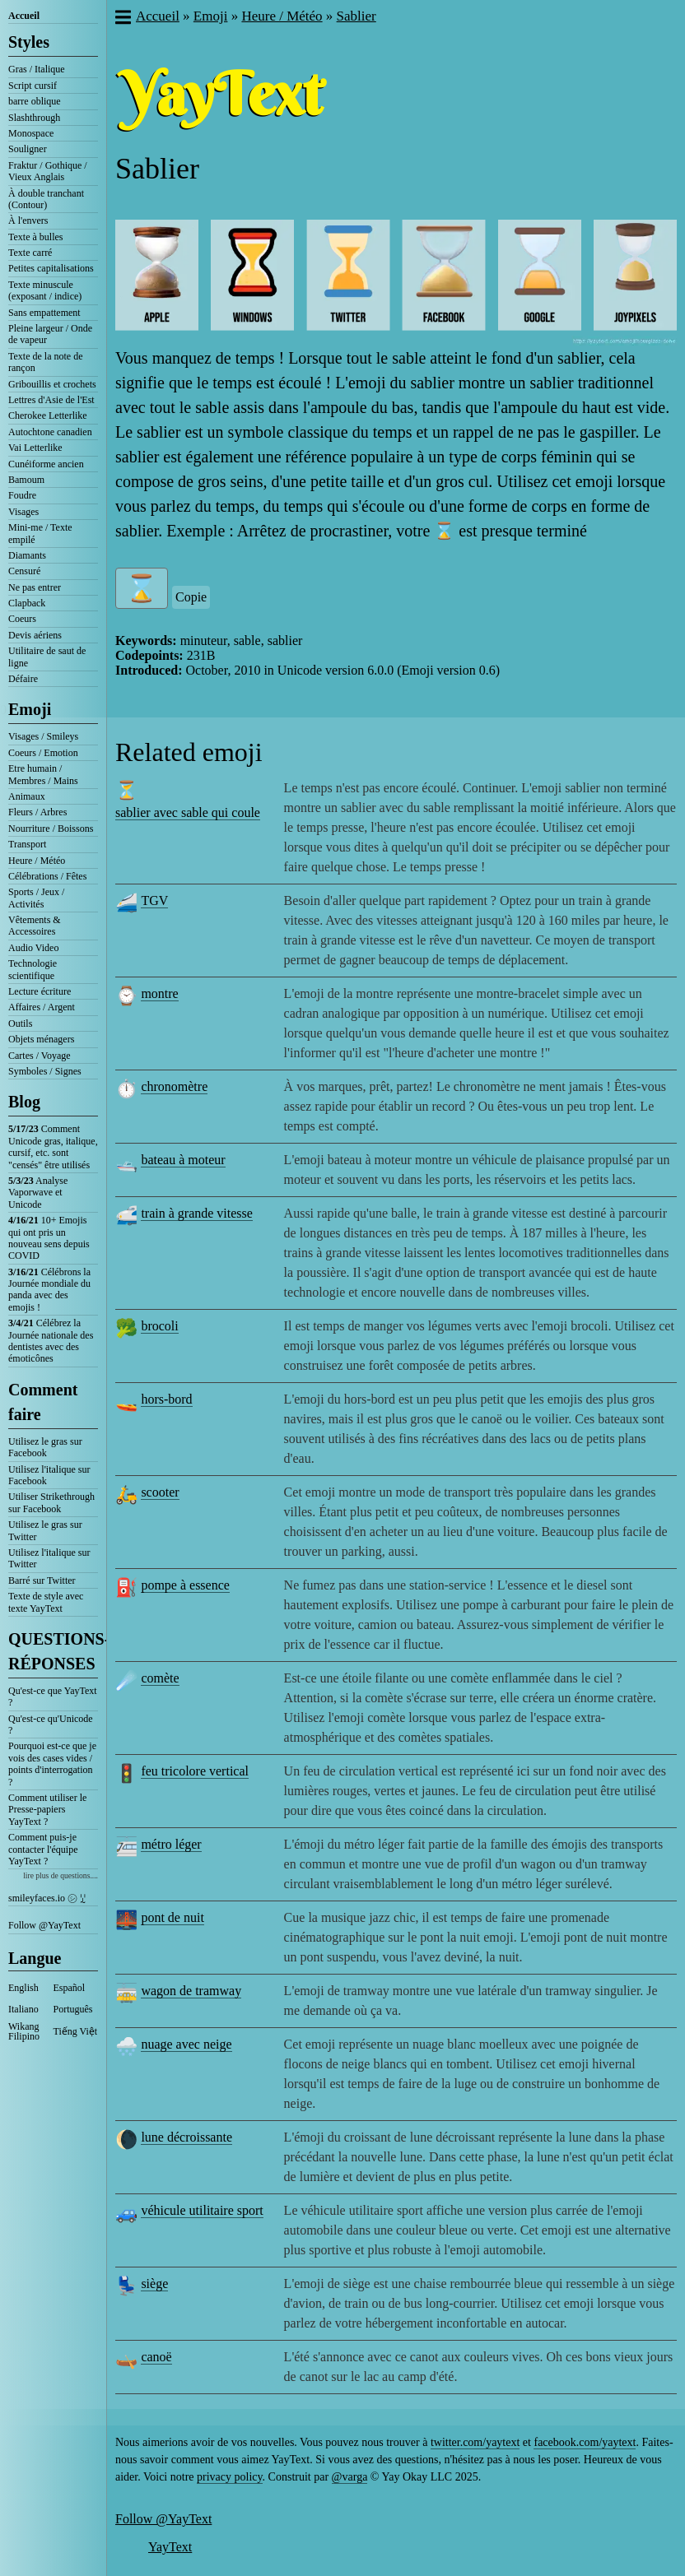  What do you see at coordinates (50, 828) in the screenshot?
I see `Nourriture / Boissons` at bounding box center [50, 828].